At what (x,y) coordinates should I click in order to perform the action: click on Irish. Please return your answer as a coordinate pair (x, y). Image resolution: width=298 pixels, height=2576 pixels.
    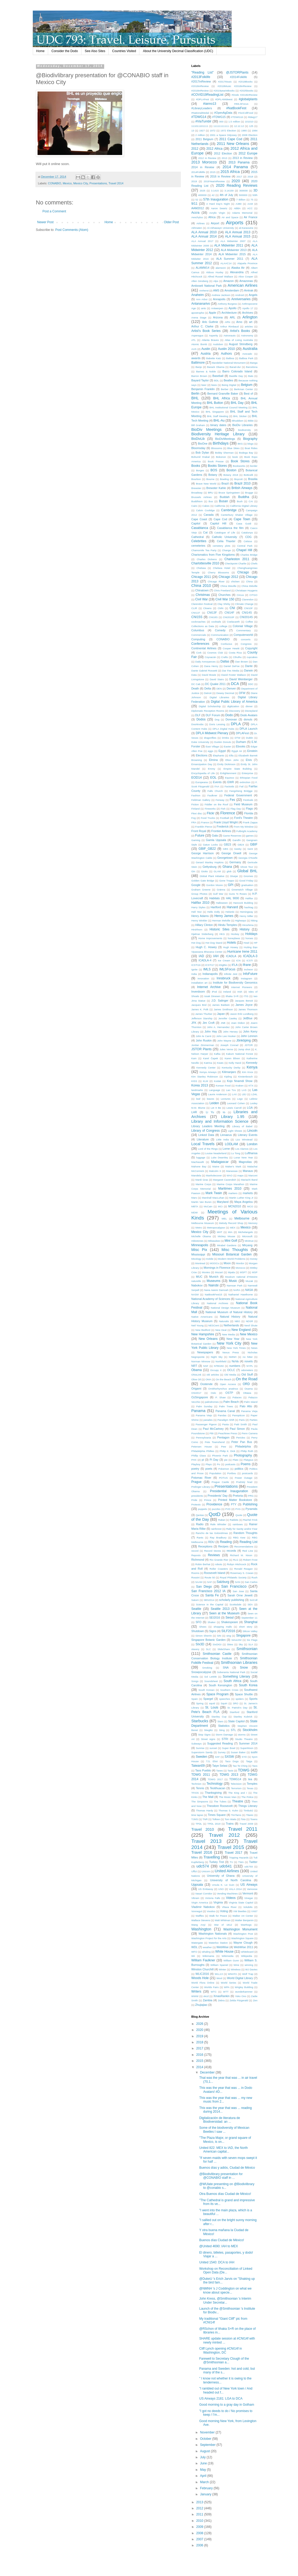
    Looking at the image, I should click on (239, 991).